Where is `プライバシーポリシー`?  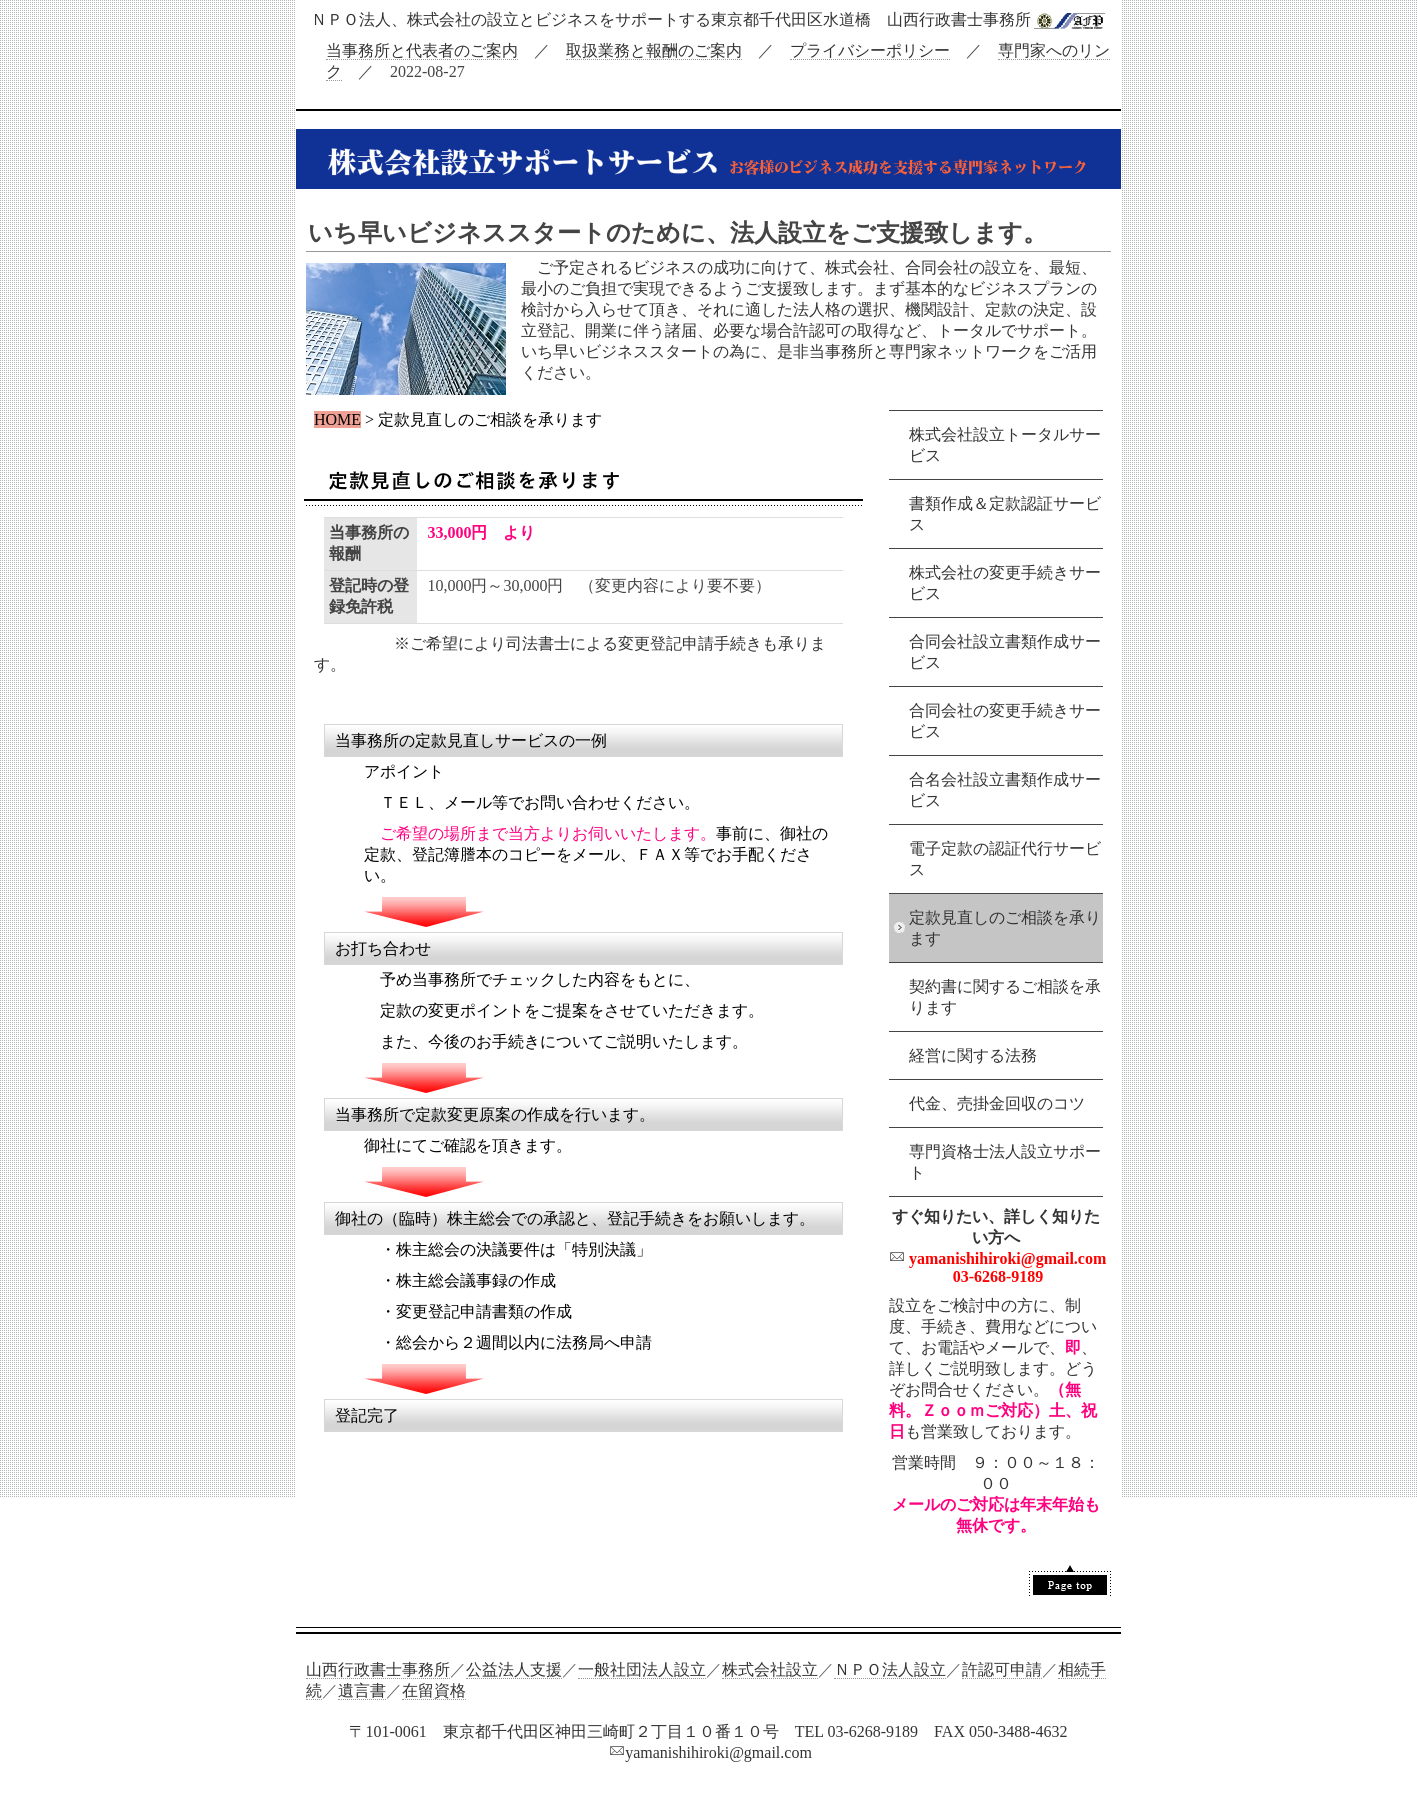 プライバシーポリシー is located at coordinates (870, 50).